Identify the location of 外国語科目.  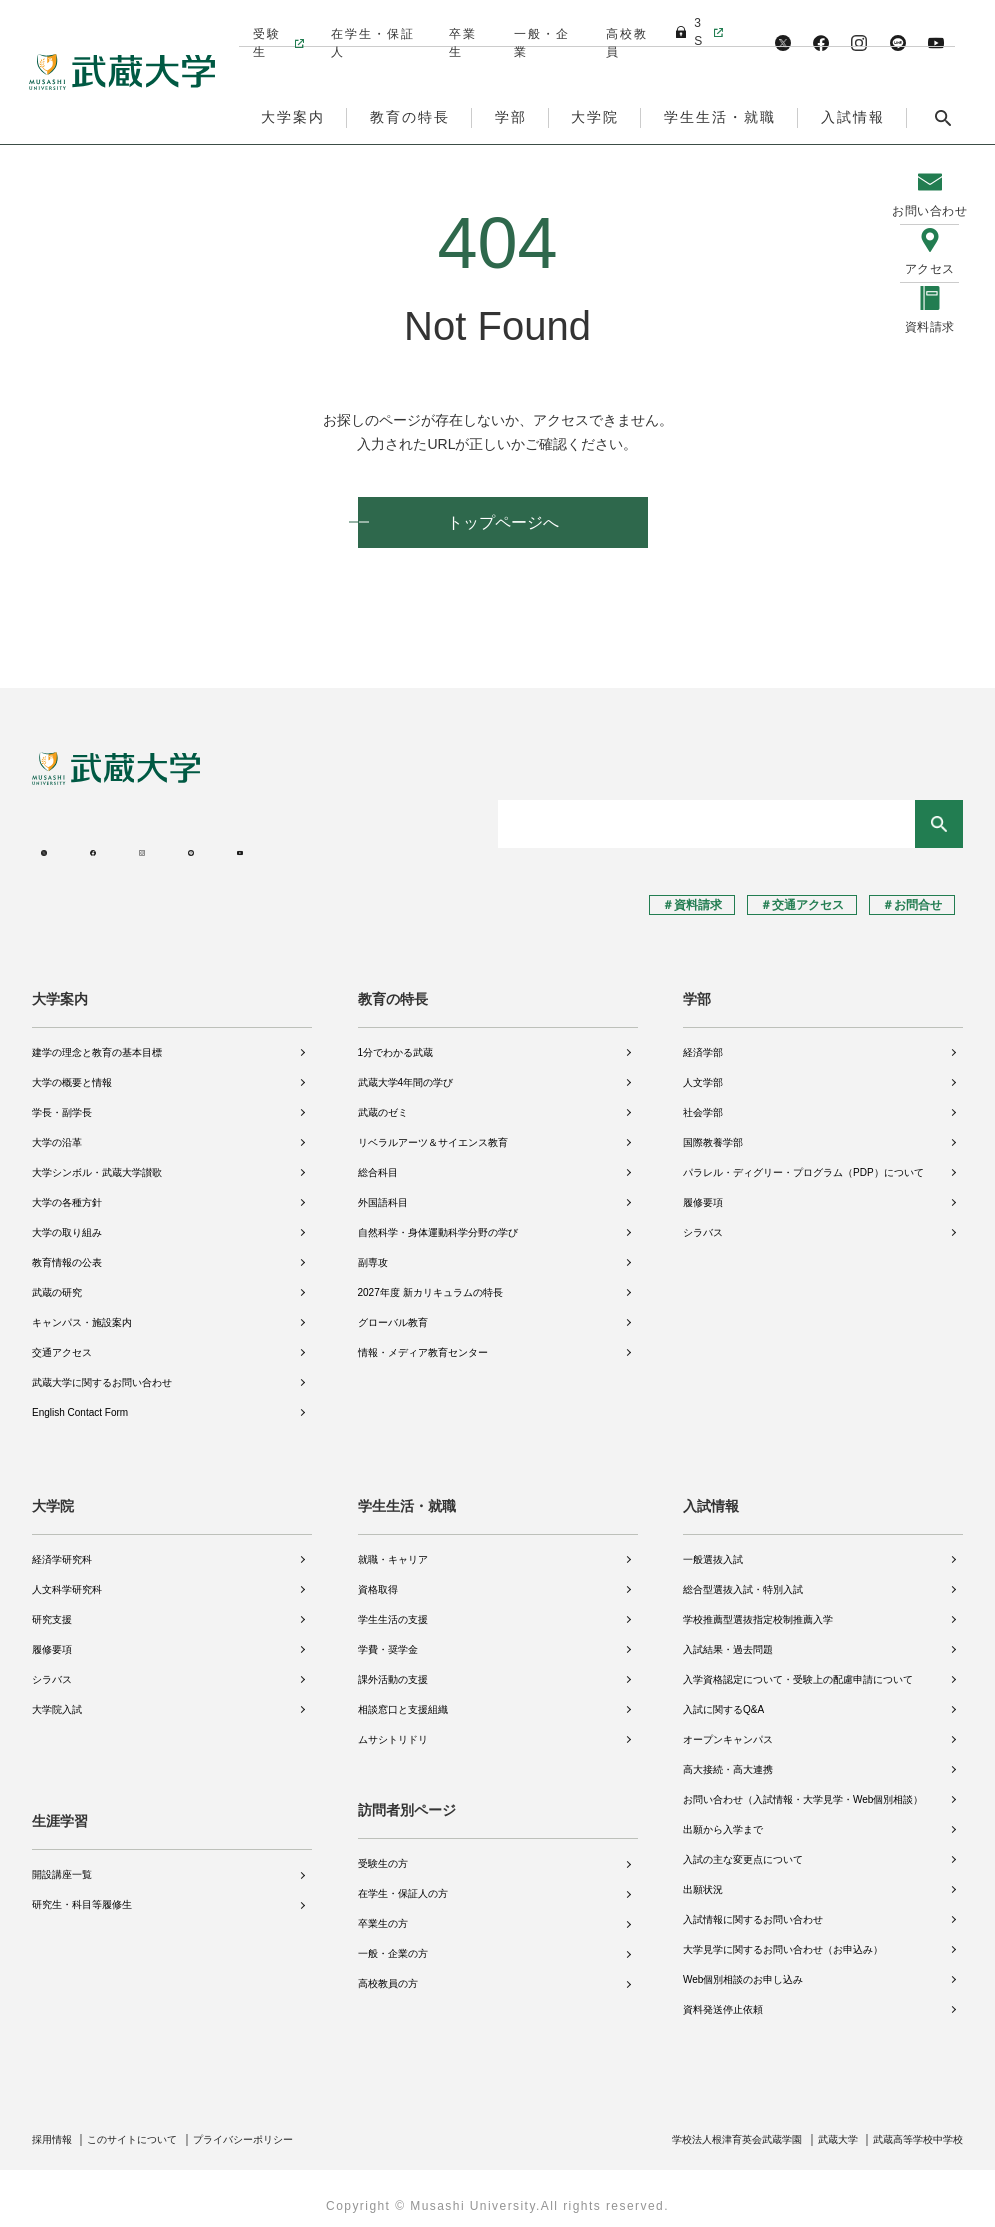
(383, 1191).